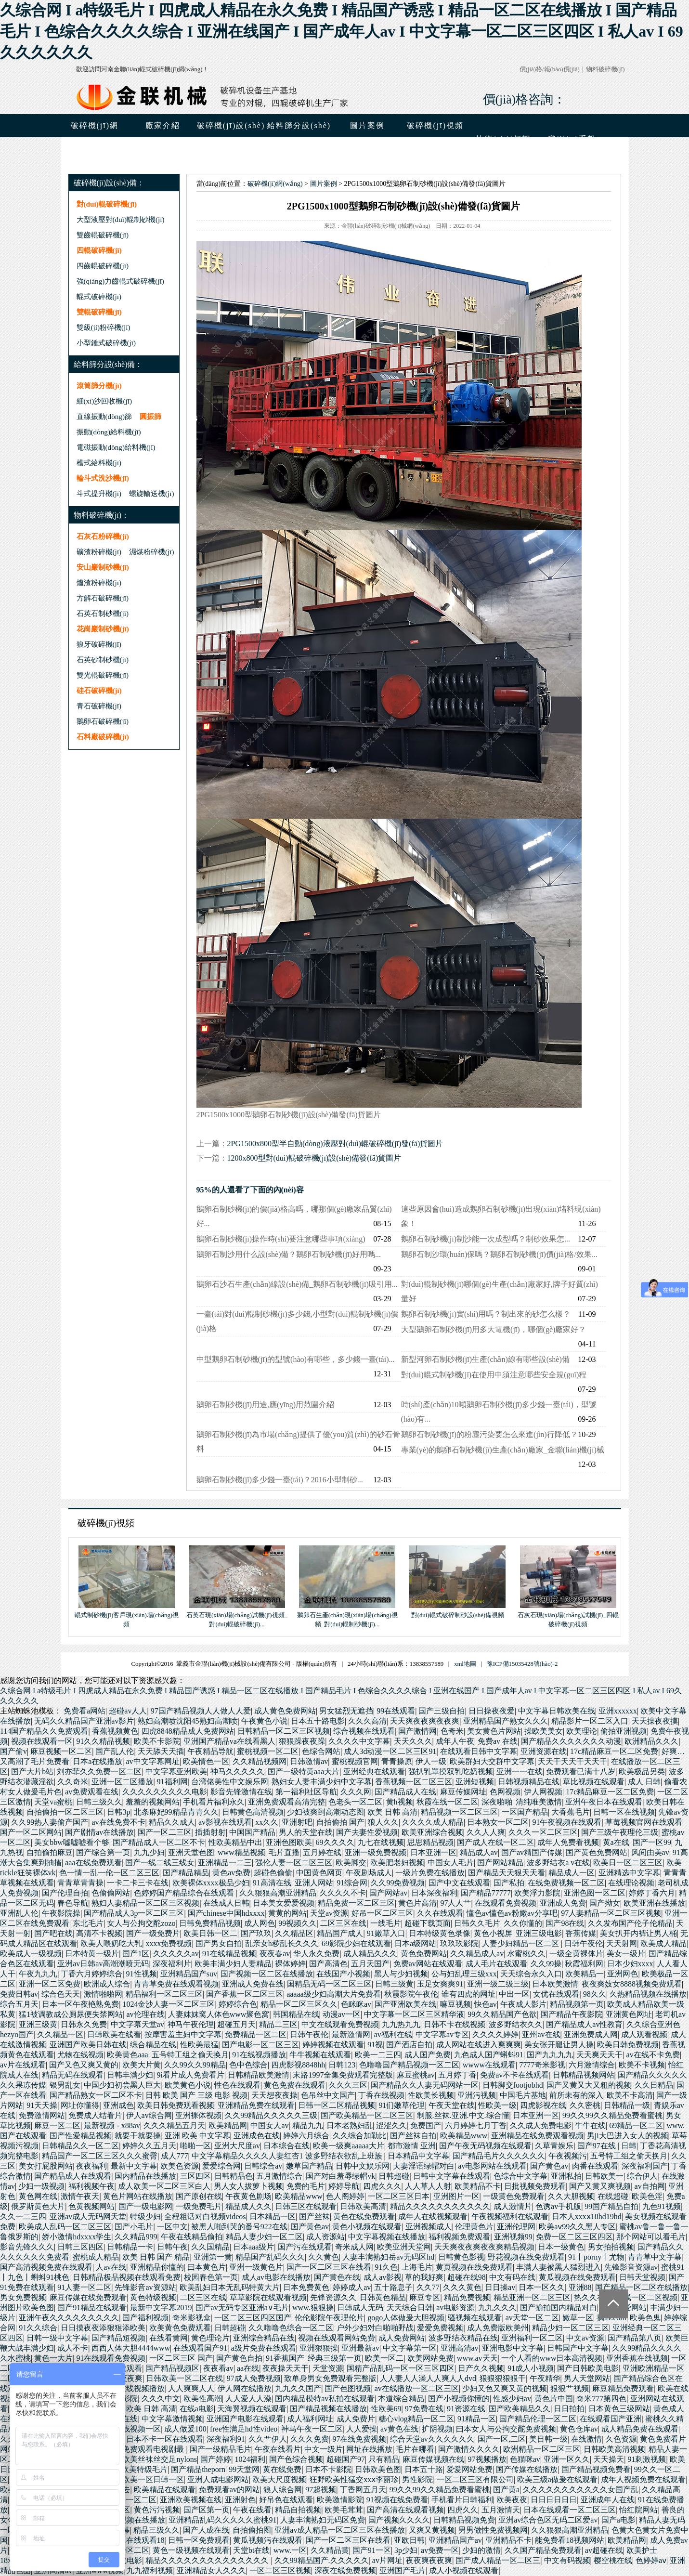  Describe the element at coordinates (581, 1731) in the screenshot. I see `欧美理论` at that location.